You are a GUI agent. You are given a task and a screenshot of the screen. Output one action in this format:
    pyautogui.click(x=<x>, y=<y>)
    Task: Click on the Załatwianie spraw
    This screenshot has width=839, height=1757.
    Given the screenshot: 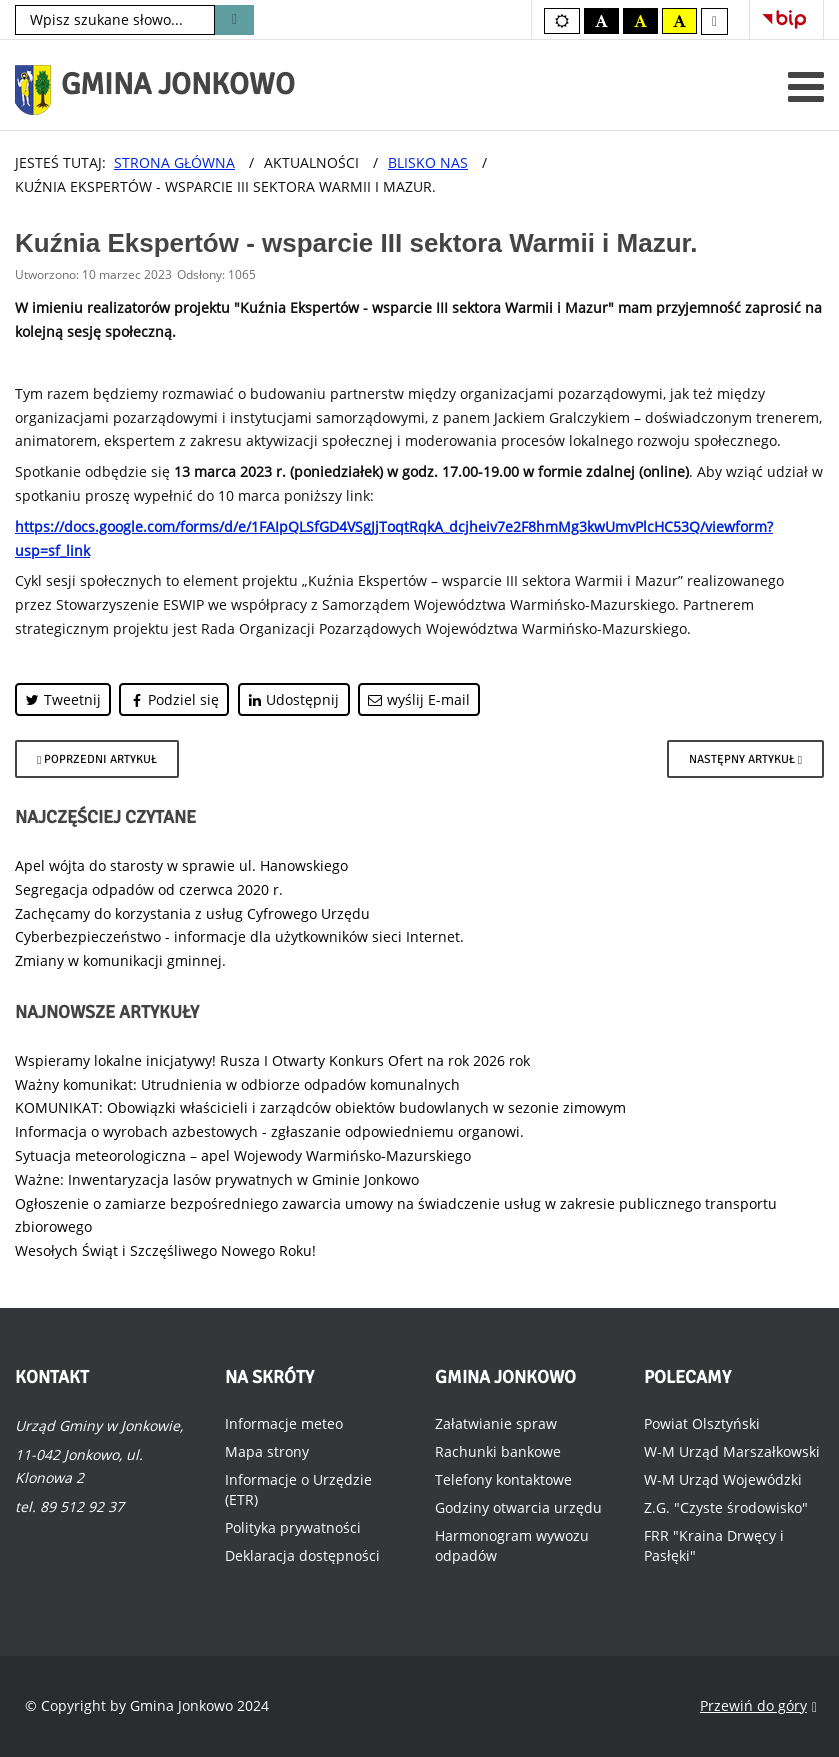 What is the action you would take?
    pyautogui.click(x=496, y=1423)
    